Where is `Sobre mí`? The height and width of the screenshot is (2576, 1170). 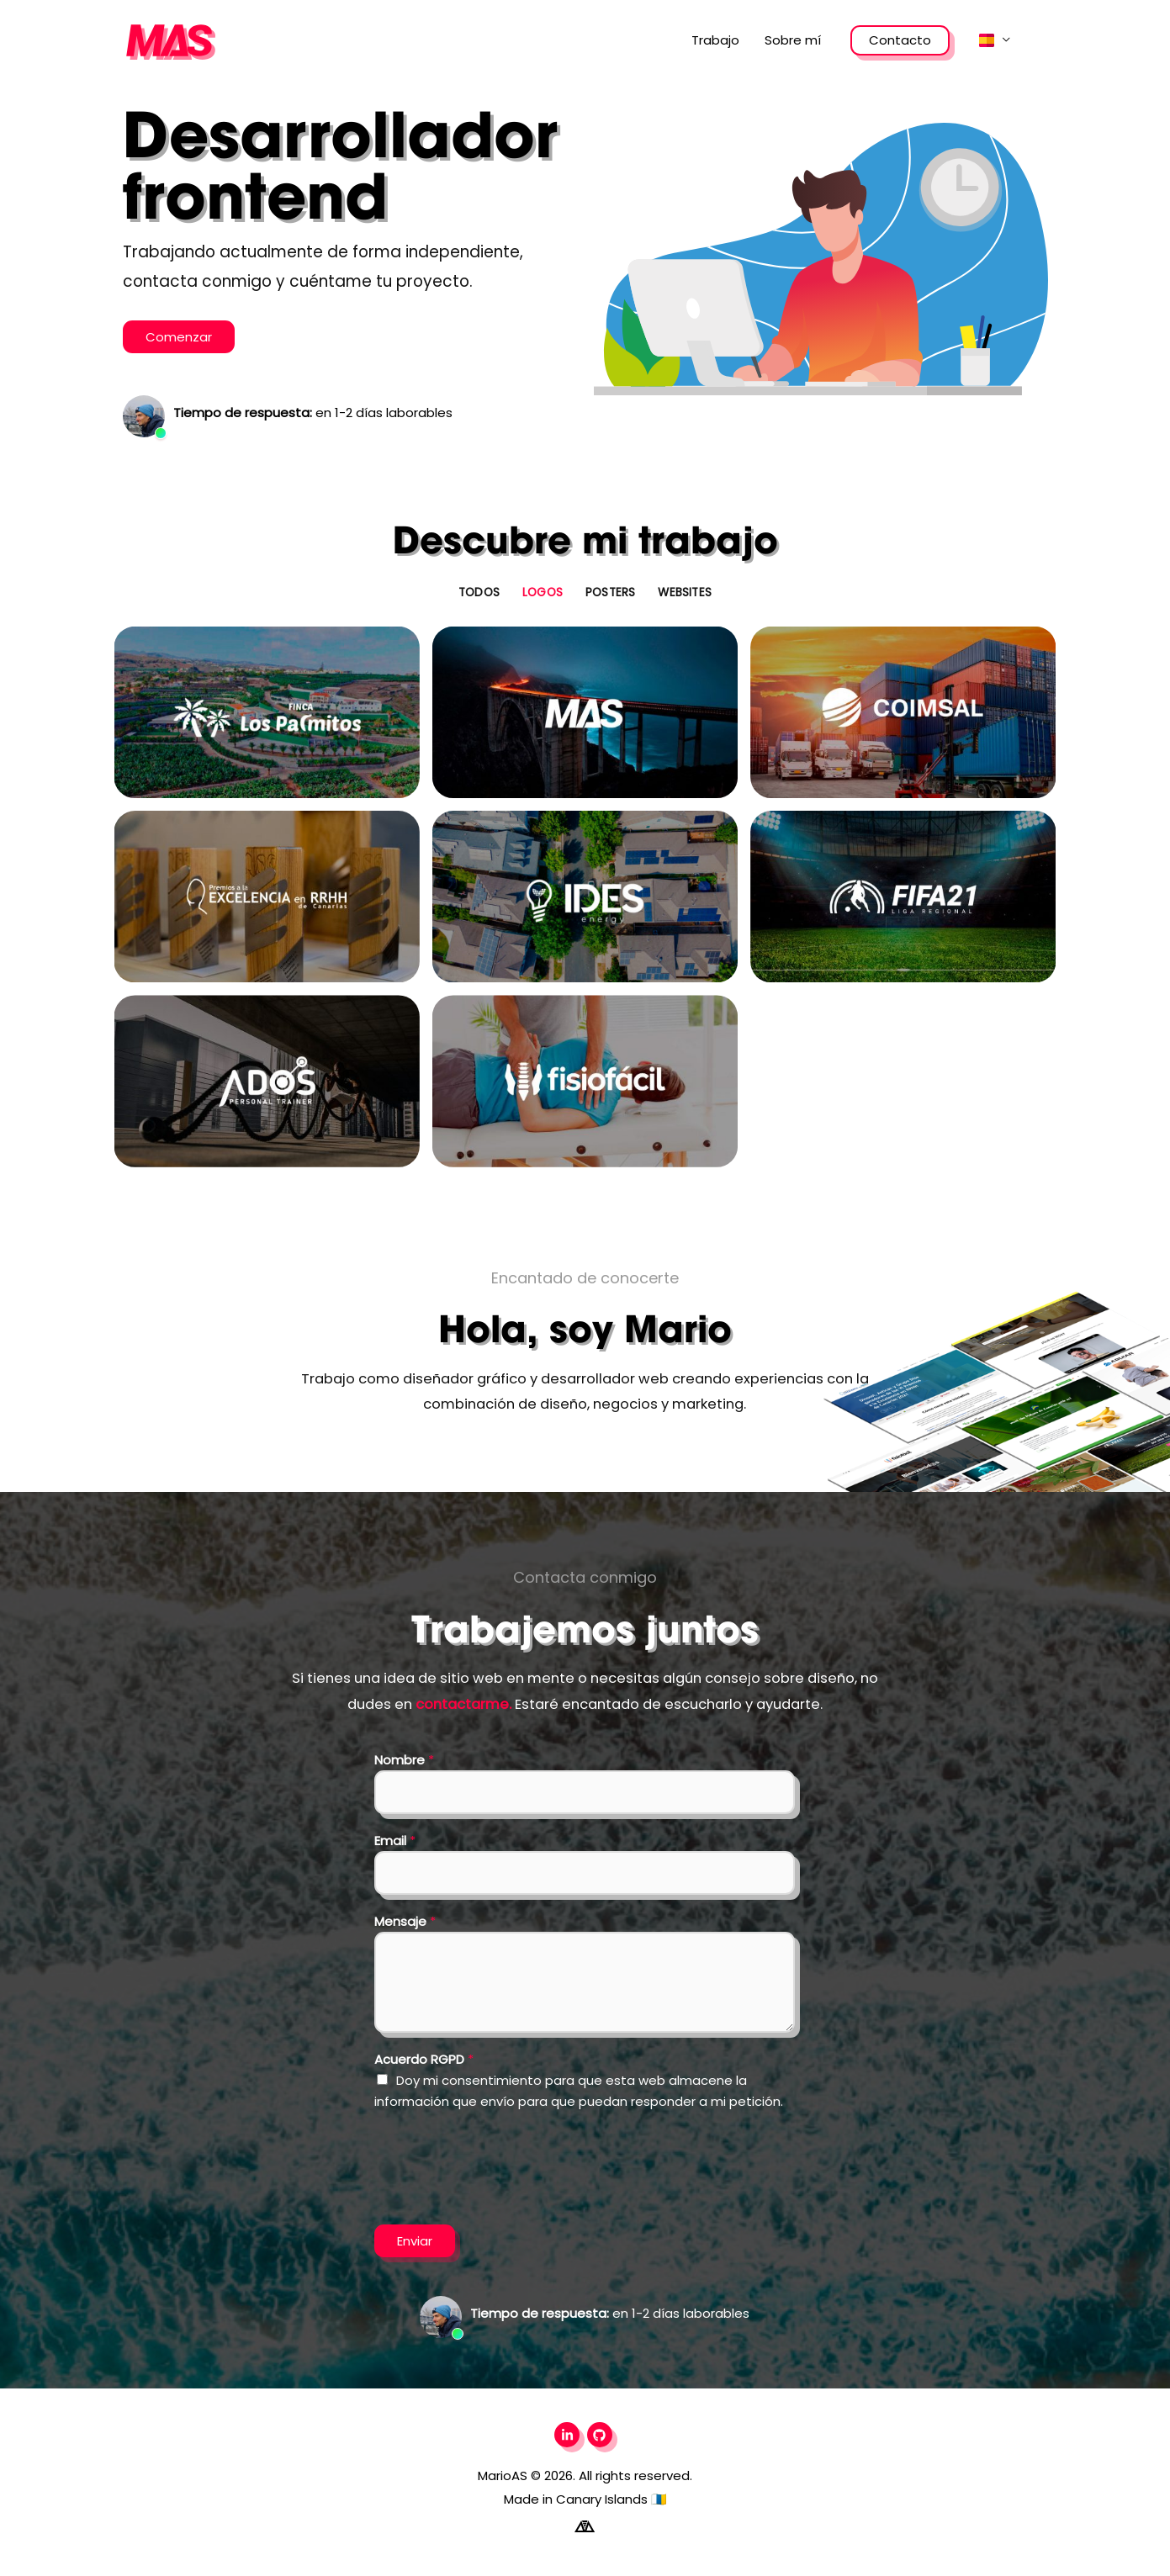
Sobre mí is located at coordinates (793, 40).